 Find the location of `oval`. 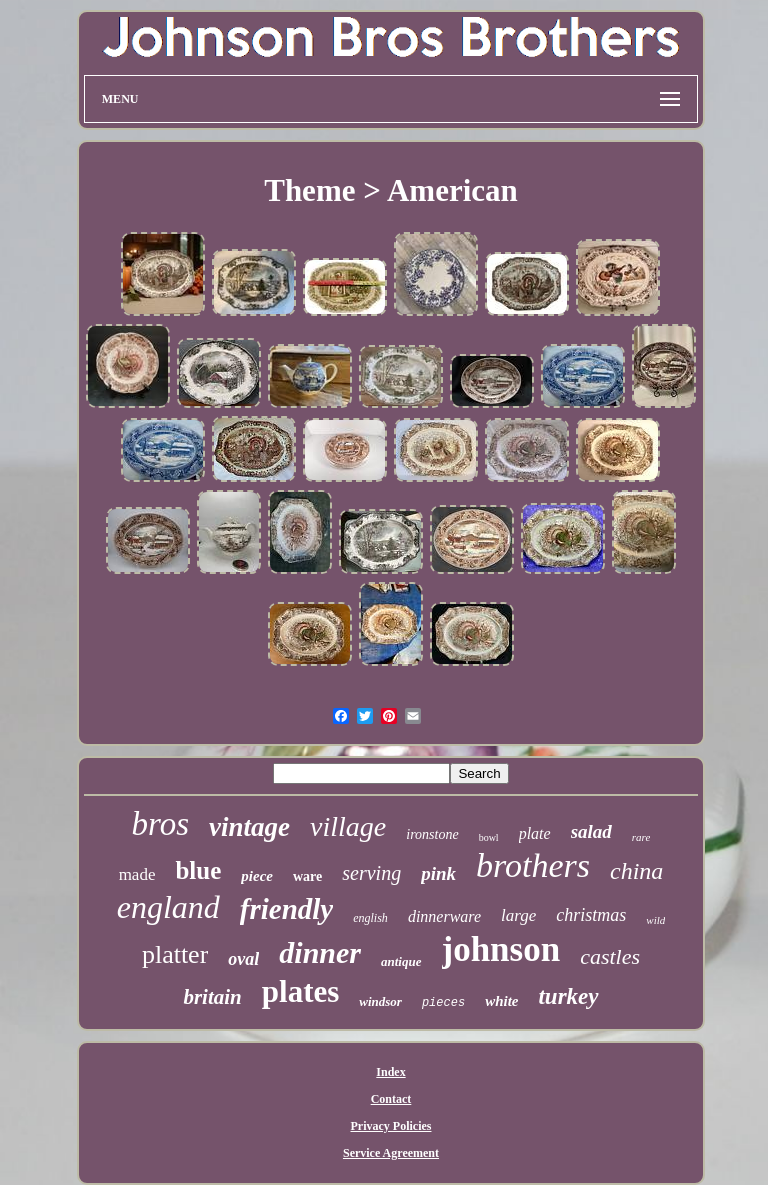

oval is located at coordinates (243, 959).